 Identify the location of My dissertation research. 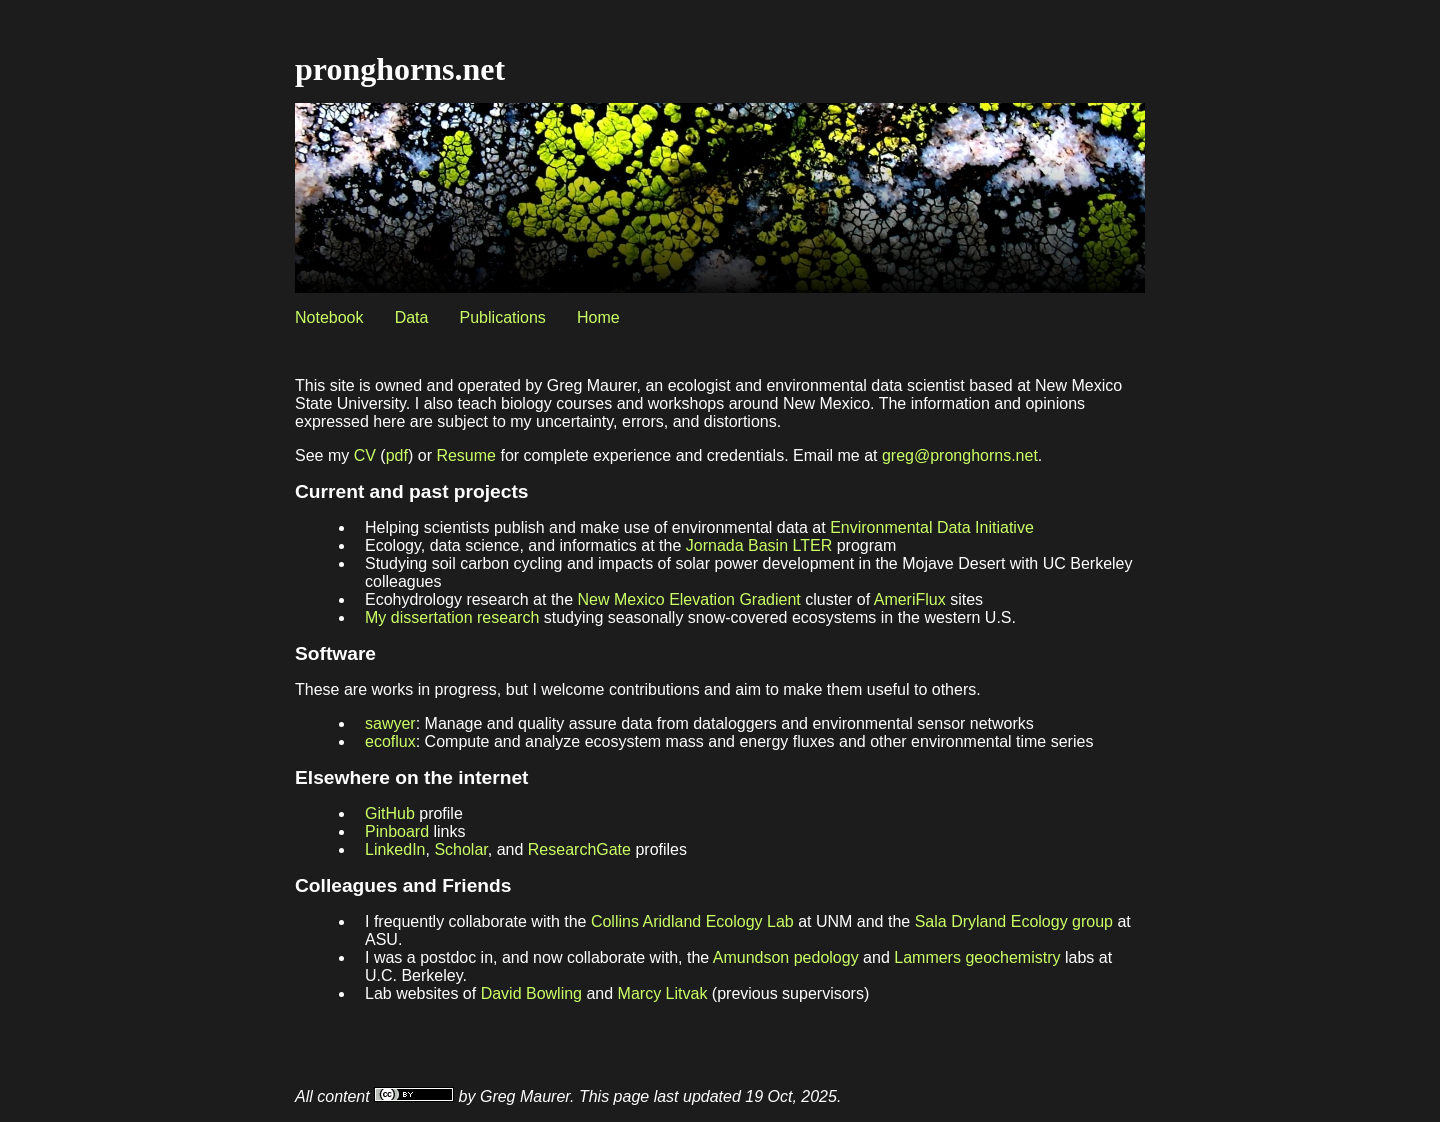
(452, 617).